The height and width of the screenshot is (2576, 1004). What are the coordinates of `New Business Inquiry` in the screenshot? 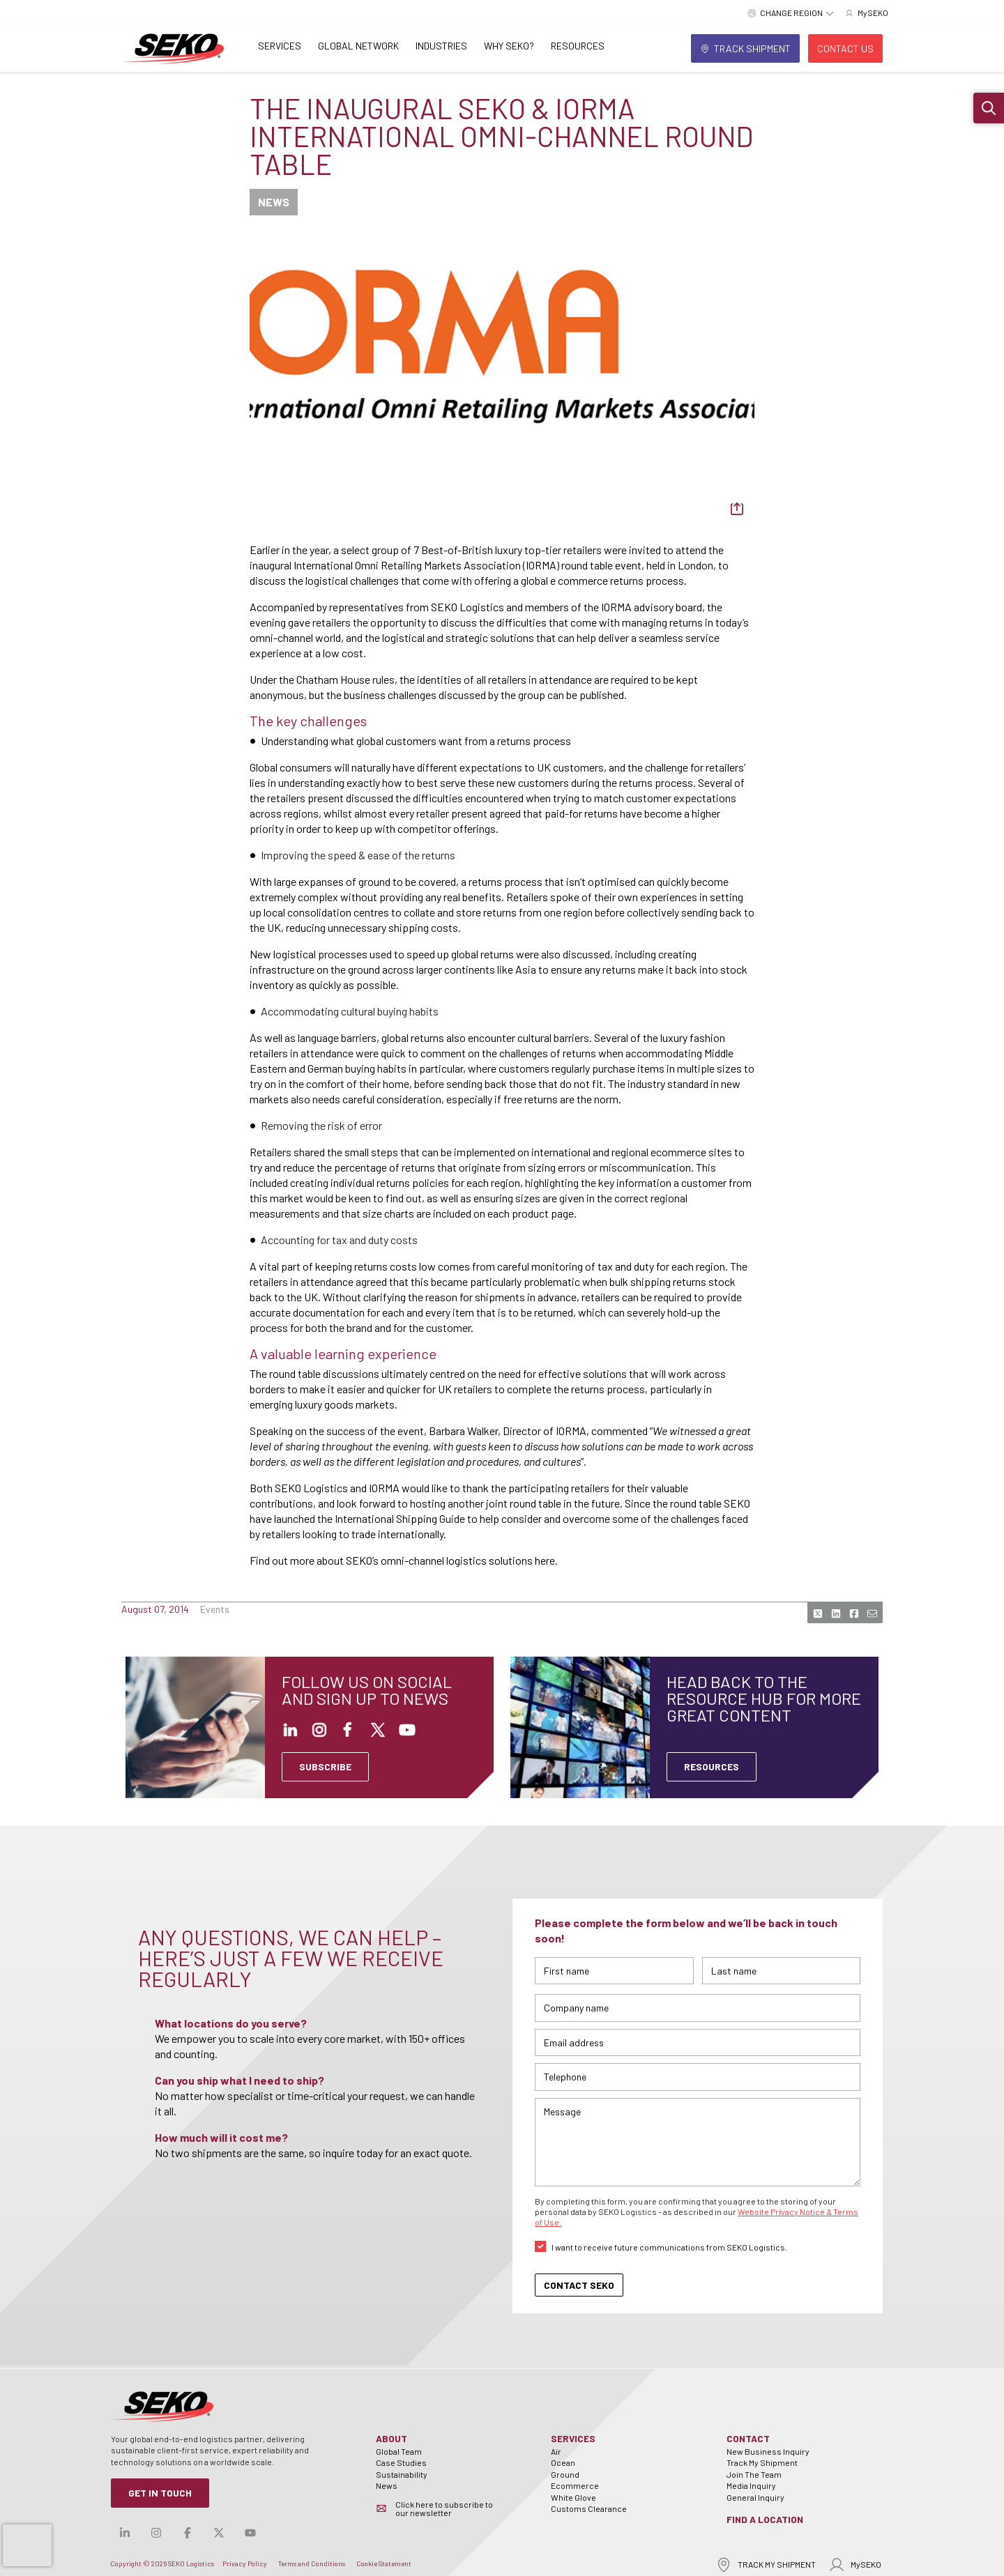 It's located at (768, 2451).